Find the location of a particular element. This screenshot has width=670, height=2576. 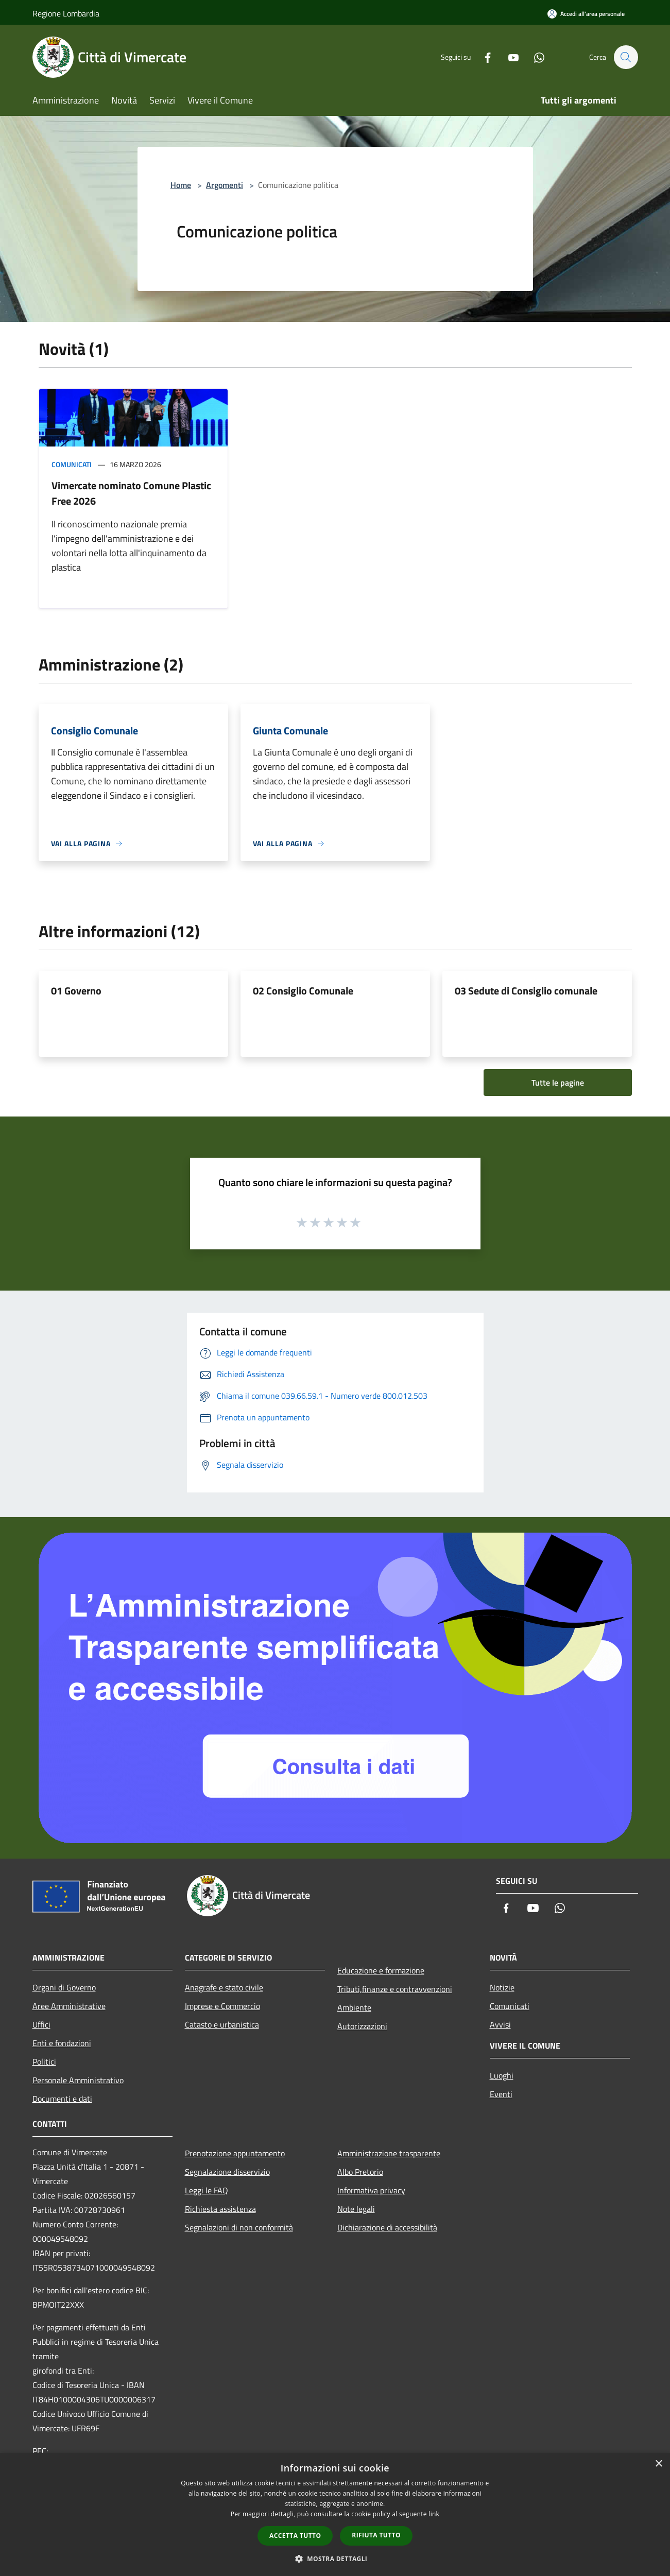

Note legali is located at coordinates (356, 2209).